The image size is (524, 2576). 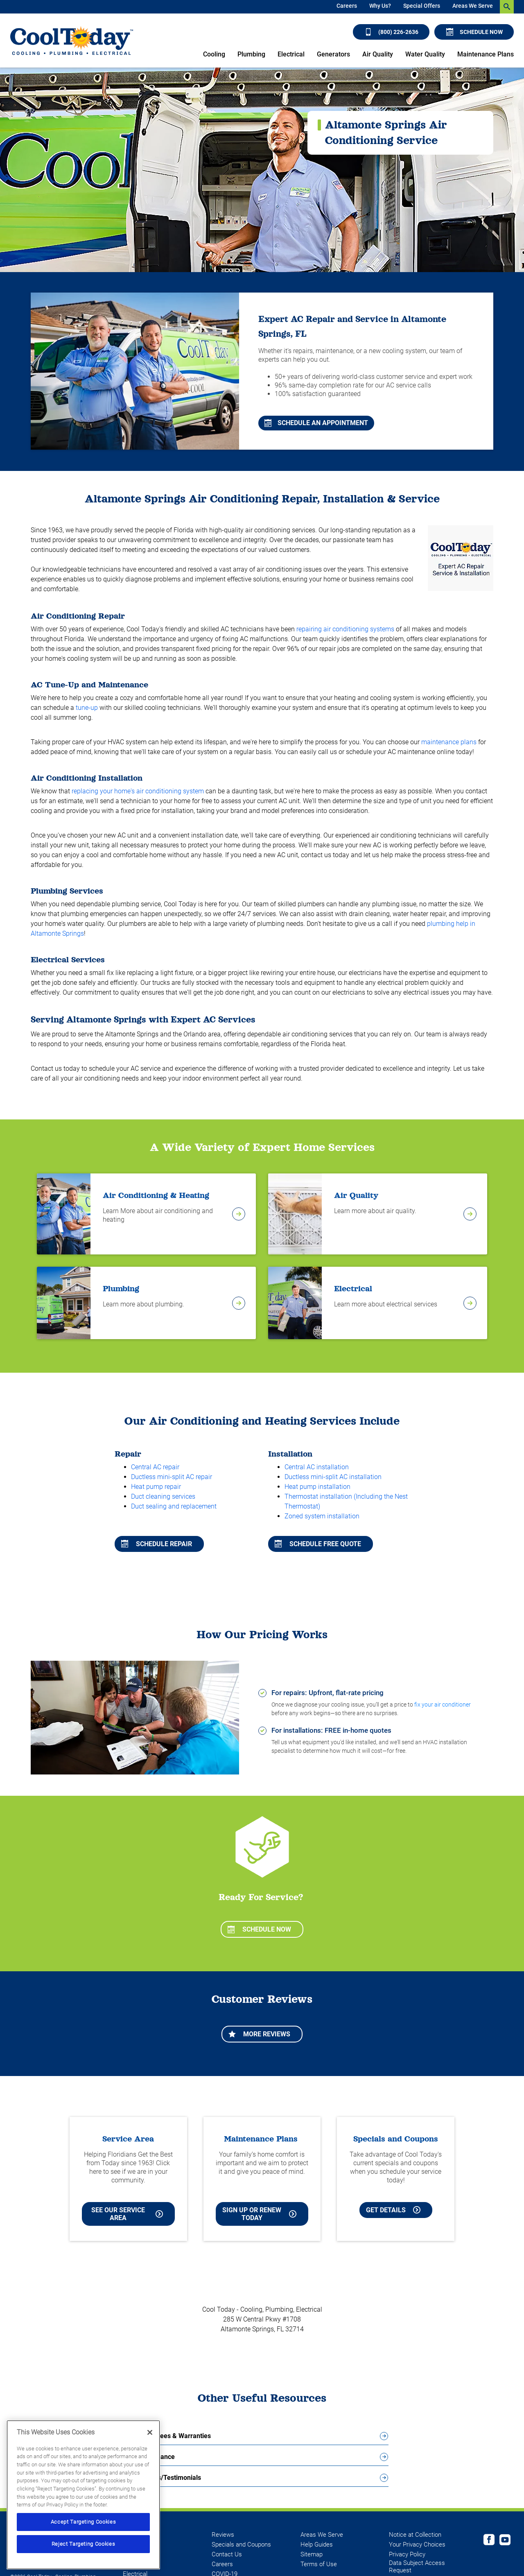 I want to click on Reject Targeting Cookies, so click(x=83, y=2544).